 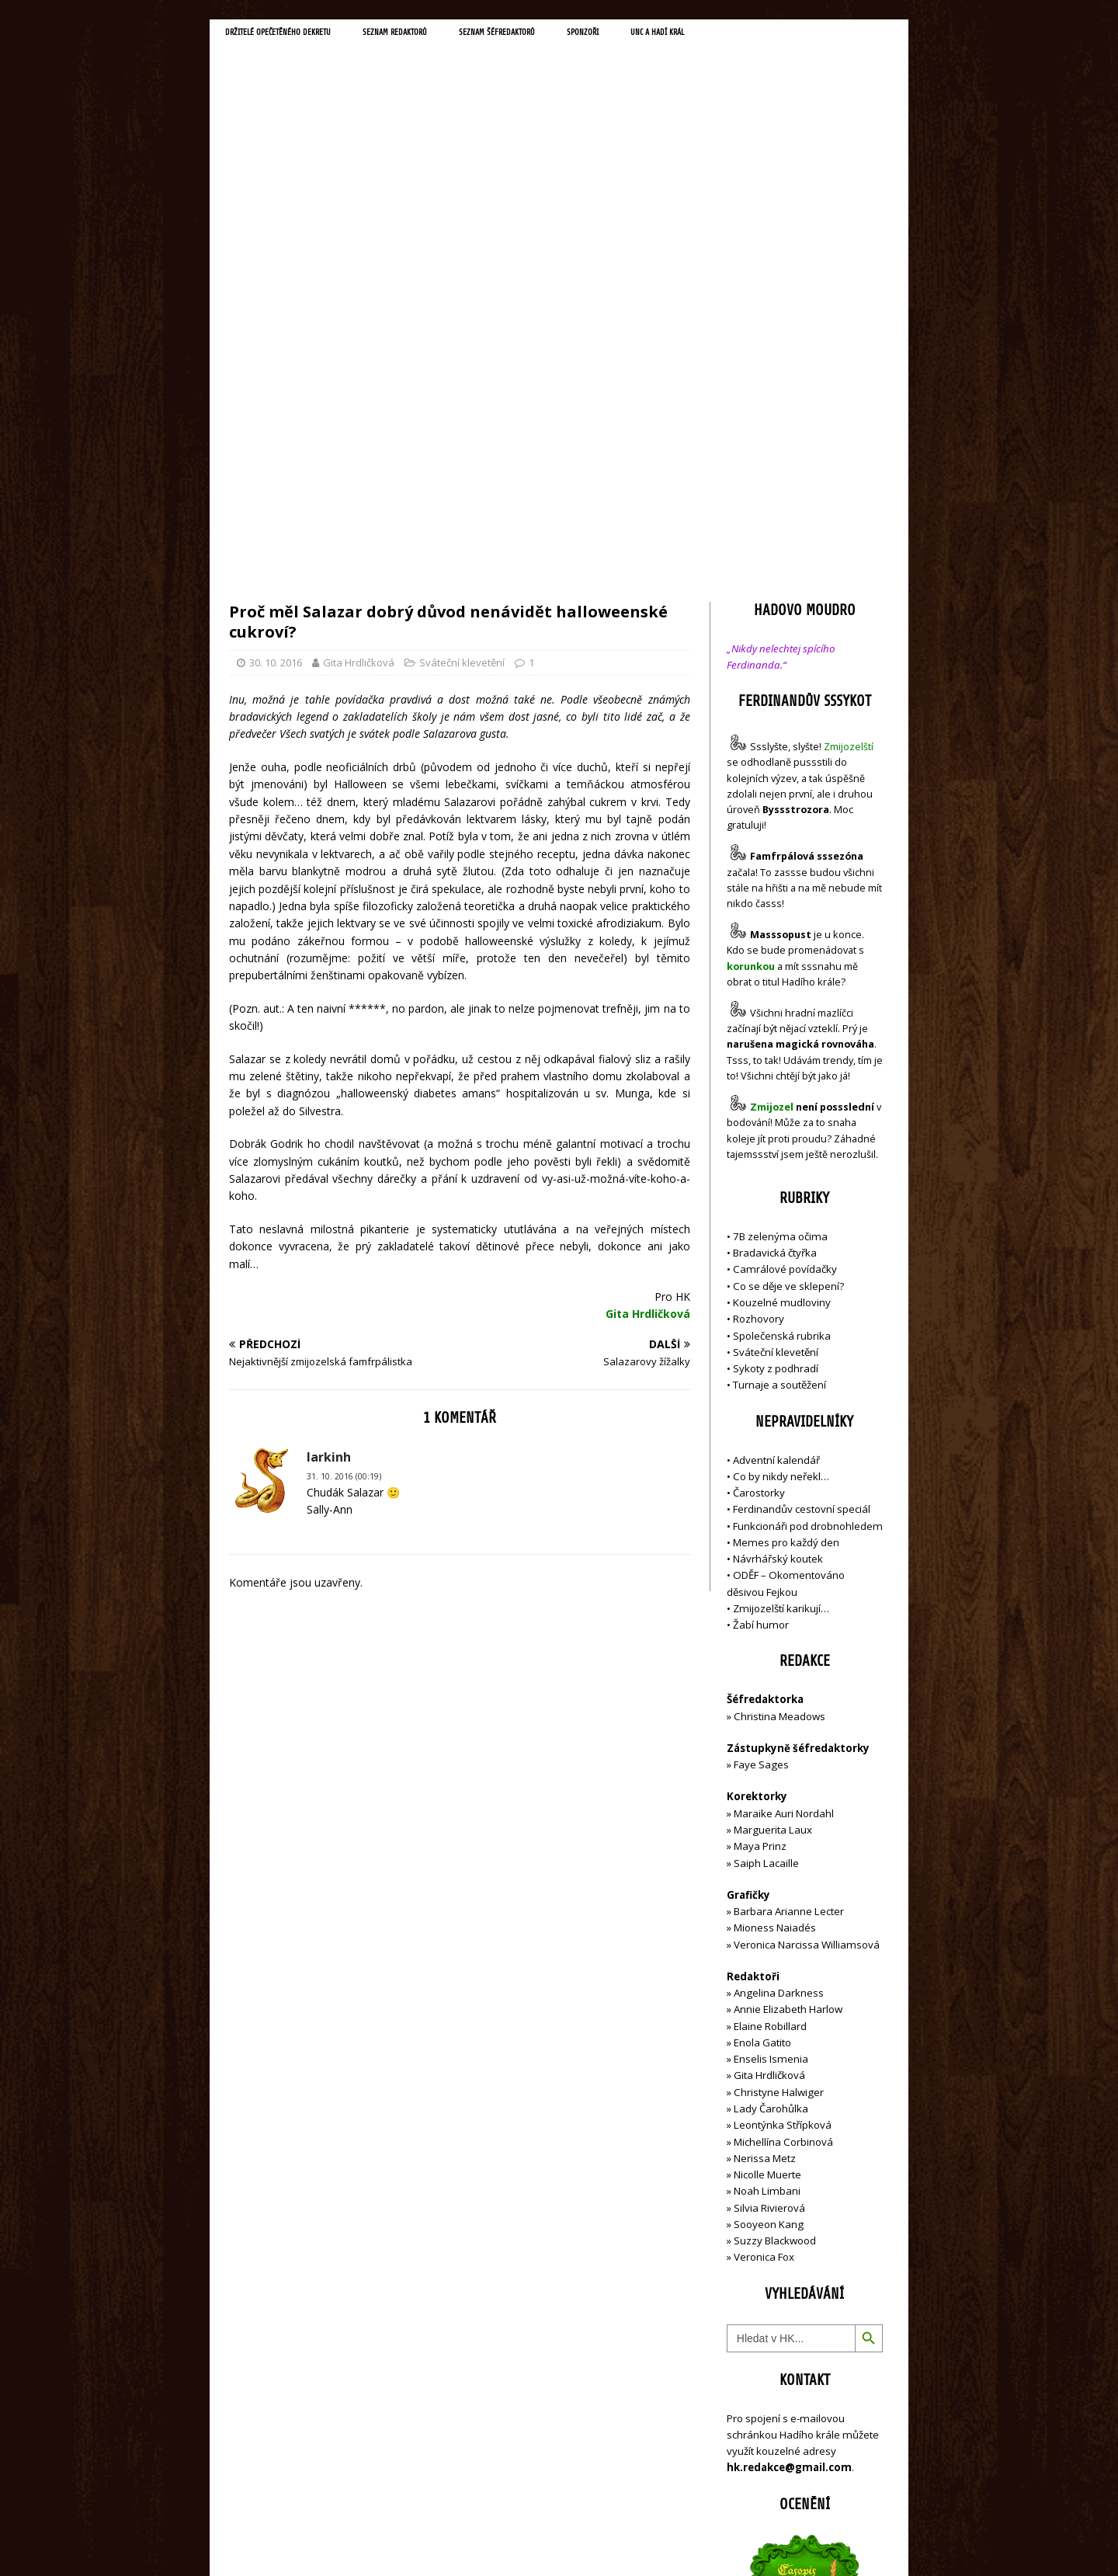 I want to click on Annie Elizabeth Harlow, so click(x=788, y=1679).